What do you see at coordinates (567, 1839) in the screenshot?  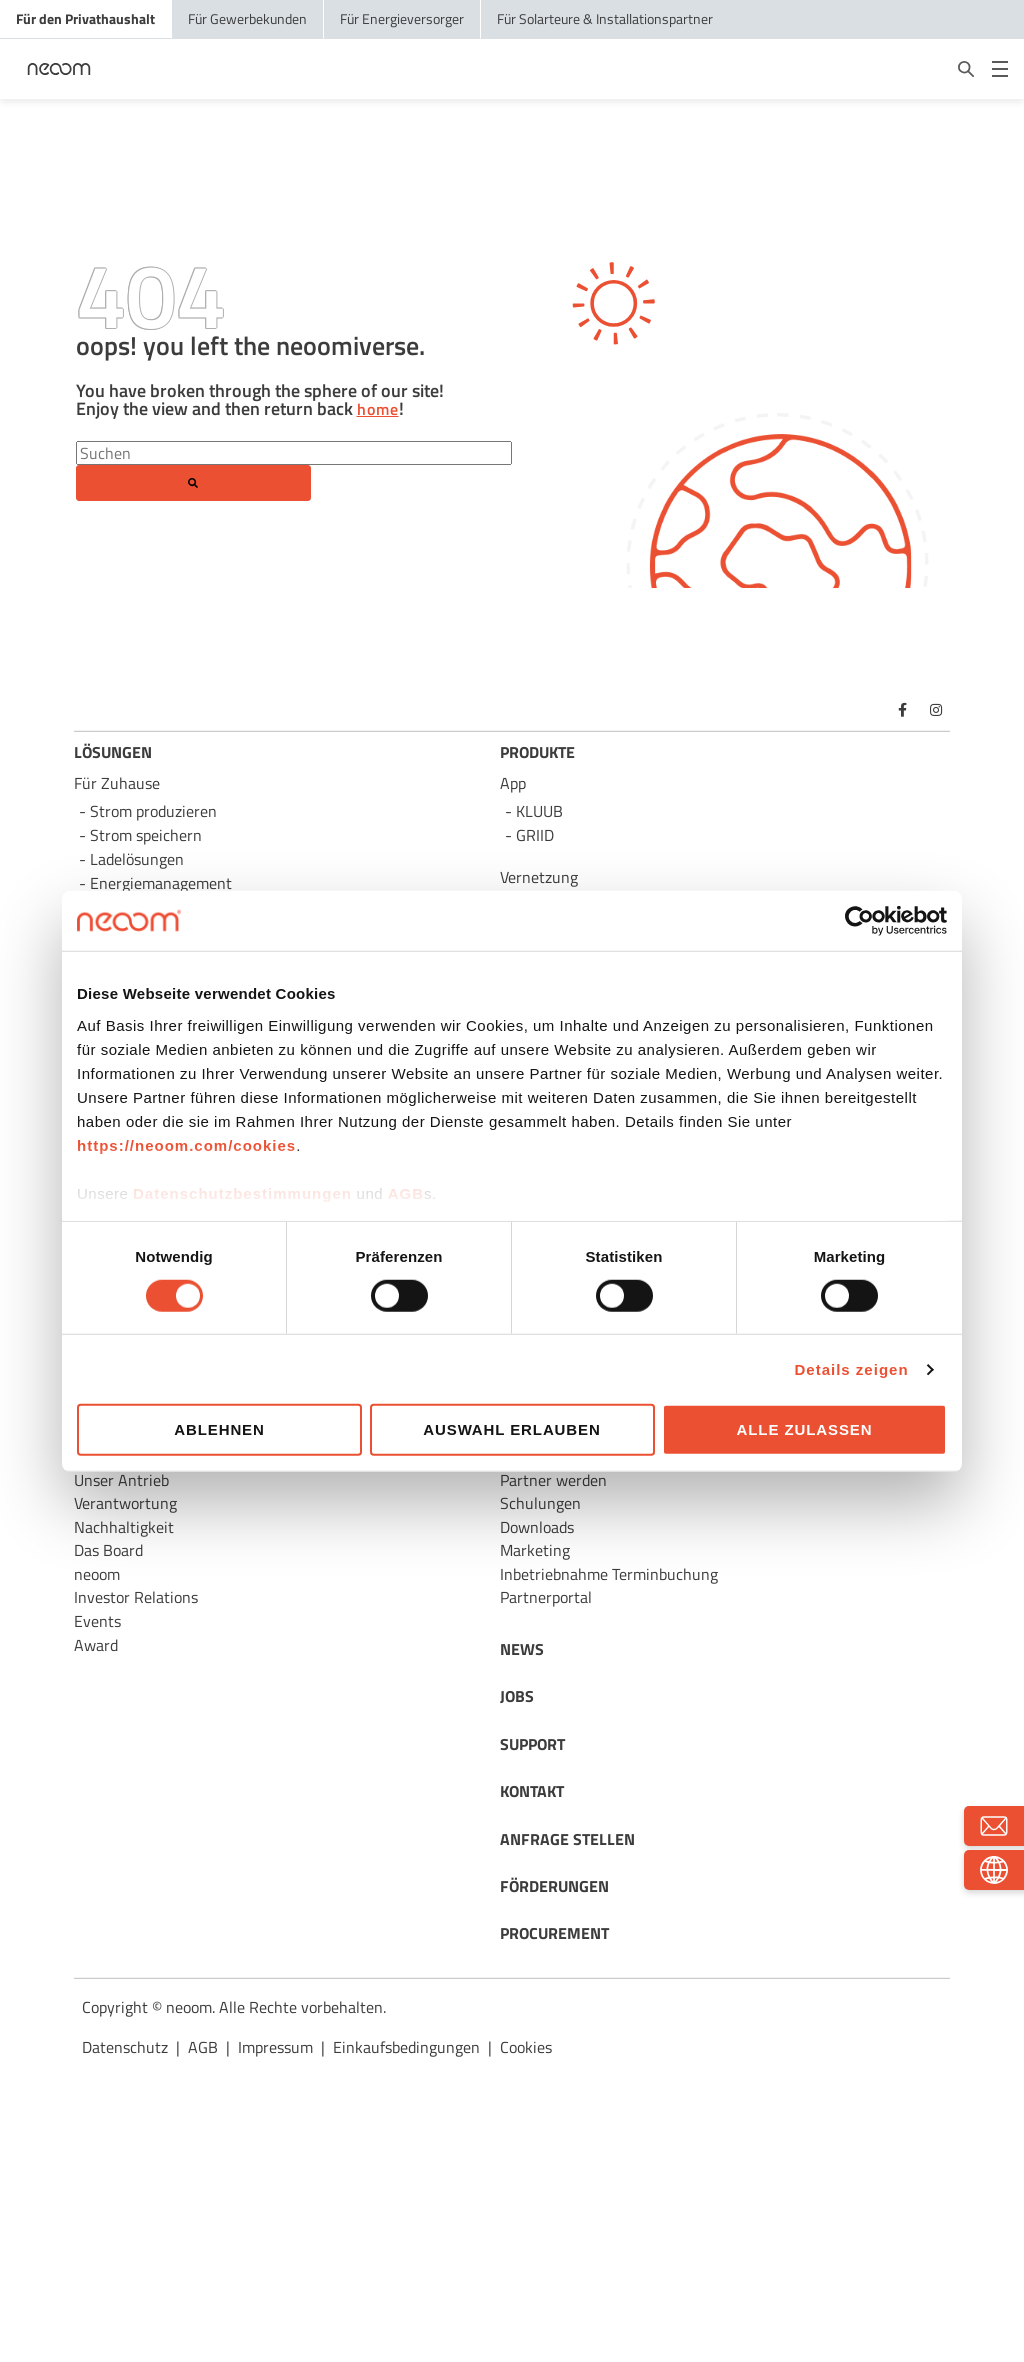 I see `ANFRAGE STELLEN` at bounding box center [567, 1839].